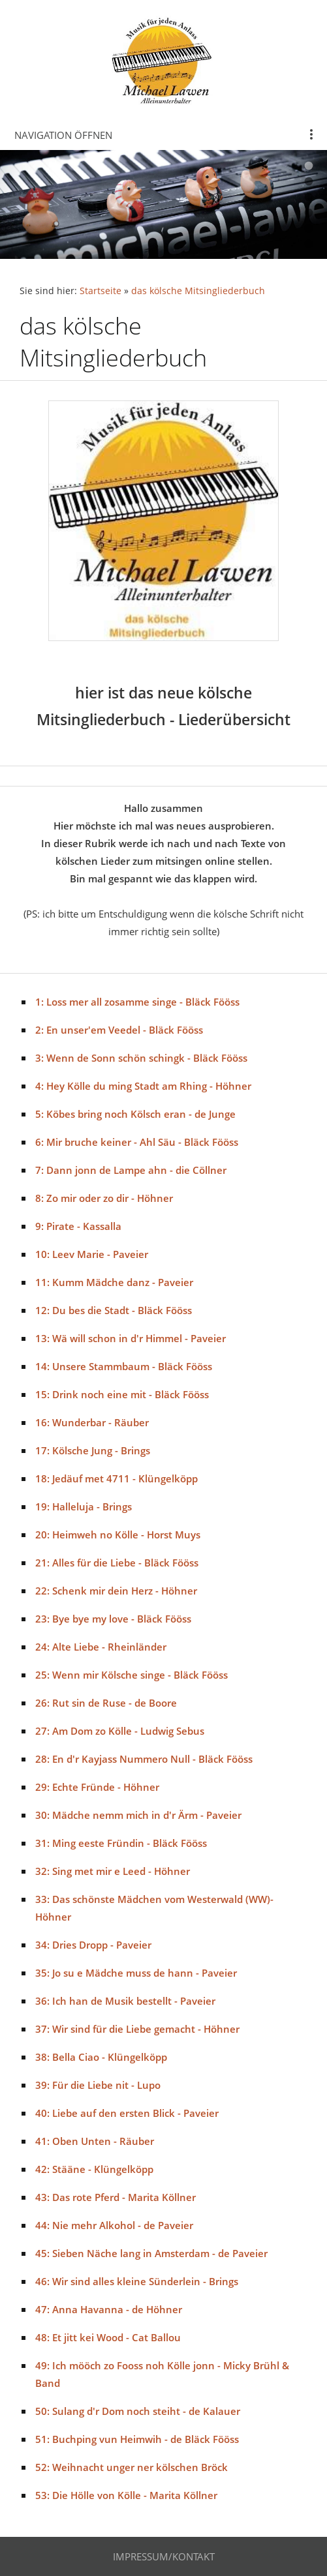  What do you see at coordinates (136, 2281) in the screenshot?
I see `46: Wir sind alles kleine Sünderlein - Brings` at bounding box center [136, 2281].